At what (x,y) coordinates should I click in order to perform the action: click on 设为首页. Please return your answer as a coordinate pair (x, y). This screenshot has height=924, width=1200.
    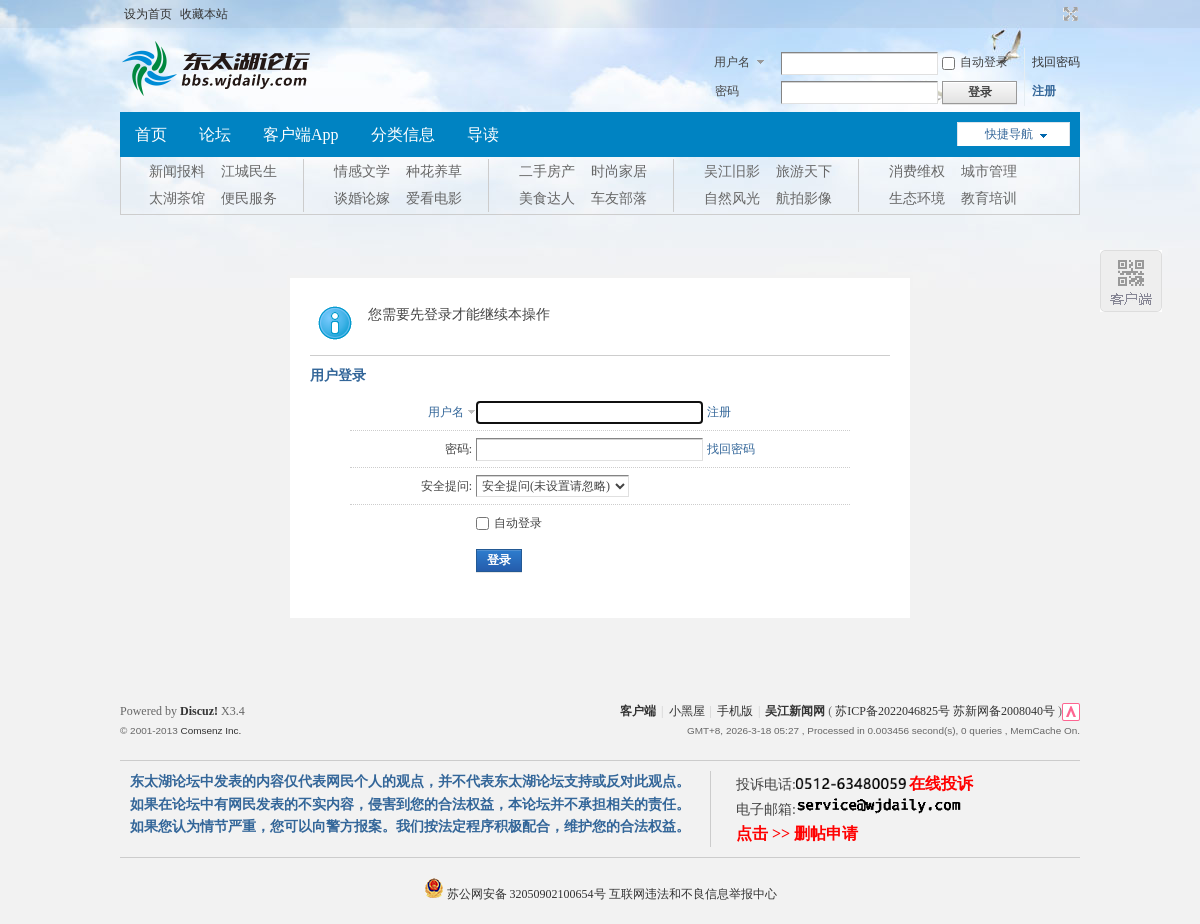
    Looking at the image, I should click on (148, 14).